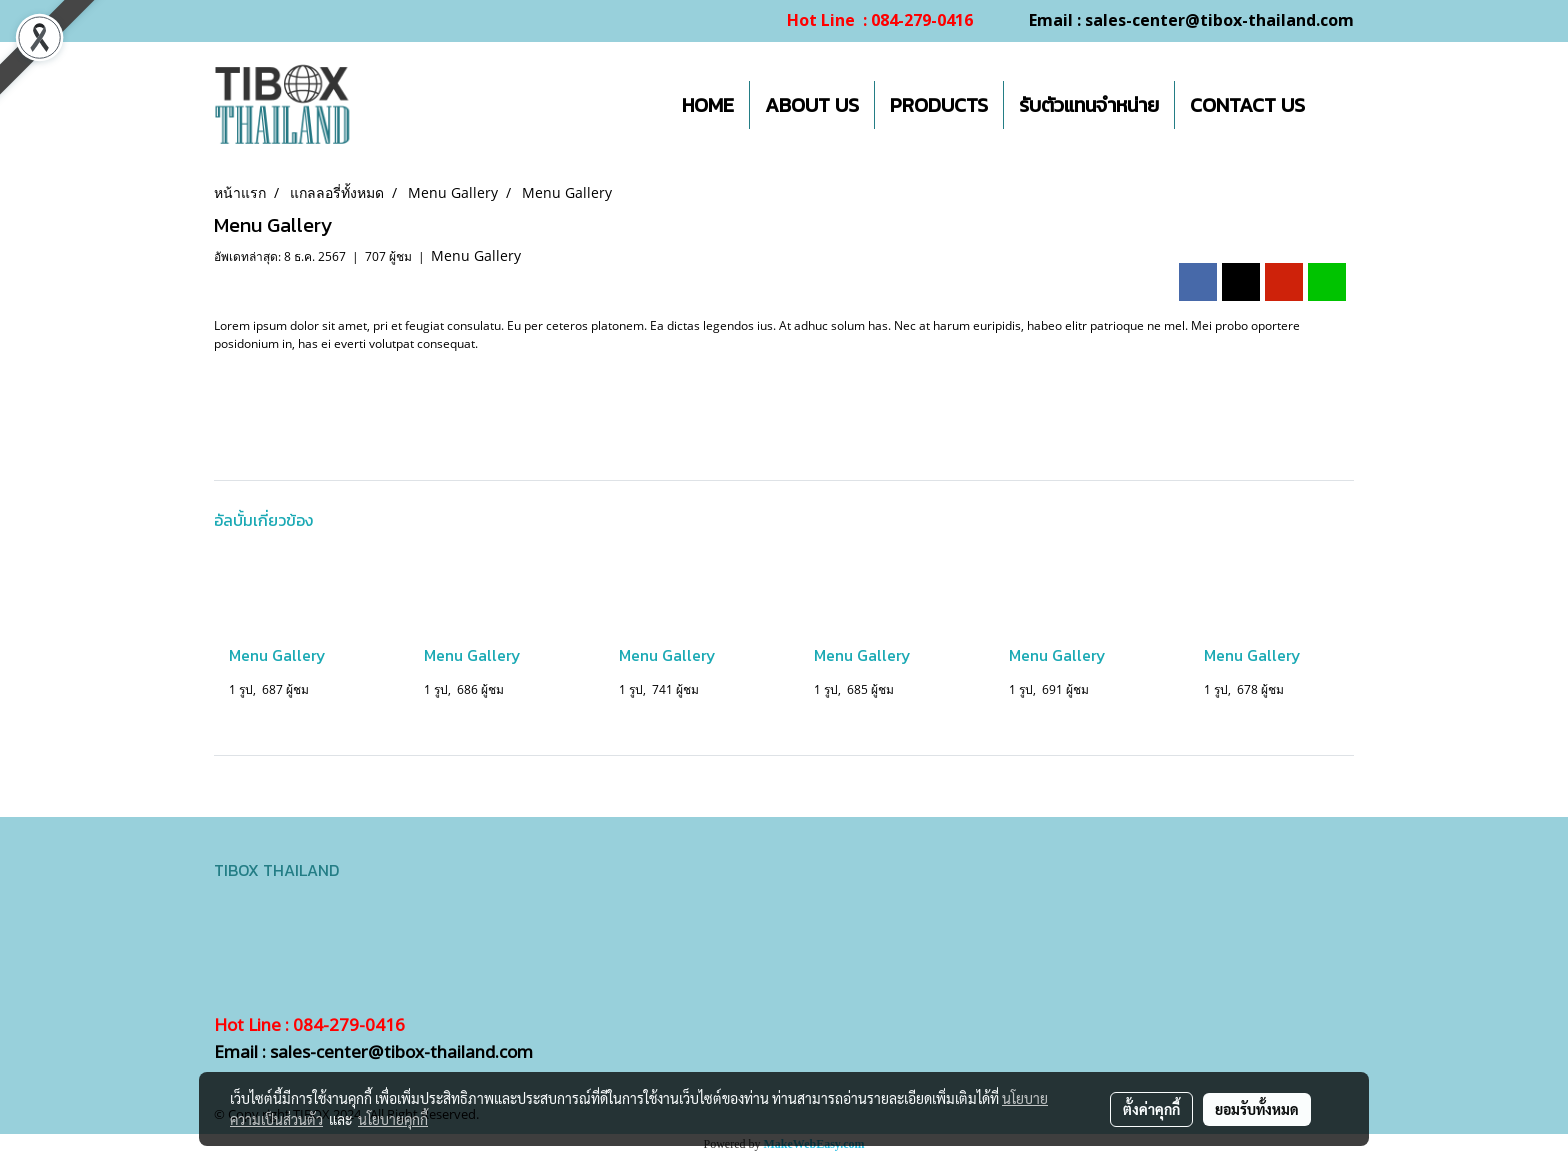 Image resolution: width=1568 pixels, height=1154 pixels. What do you see at coordinates (1151, 1109) in the screenshot?
I see `ตั้งค่าคุกกี้` at bounding box center [1151, 1109].